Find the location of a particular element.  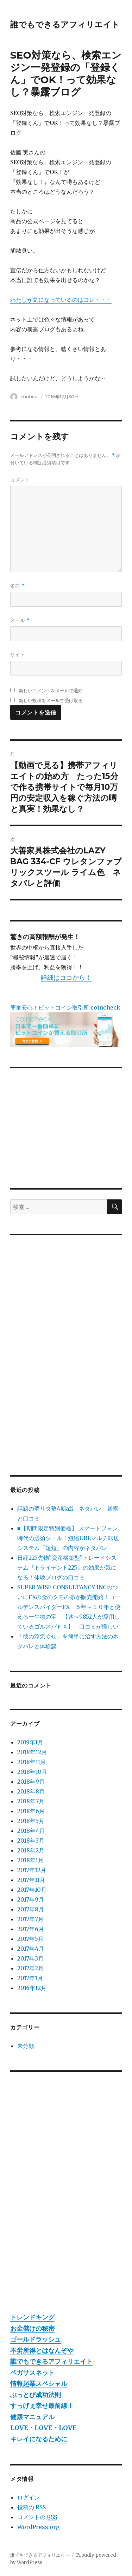

2016年12月 is located at coordinates (31, 1987).